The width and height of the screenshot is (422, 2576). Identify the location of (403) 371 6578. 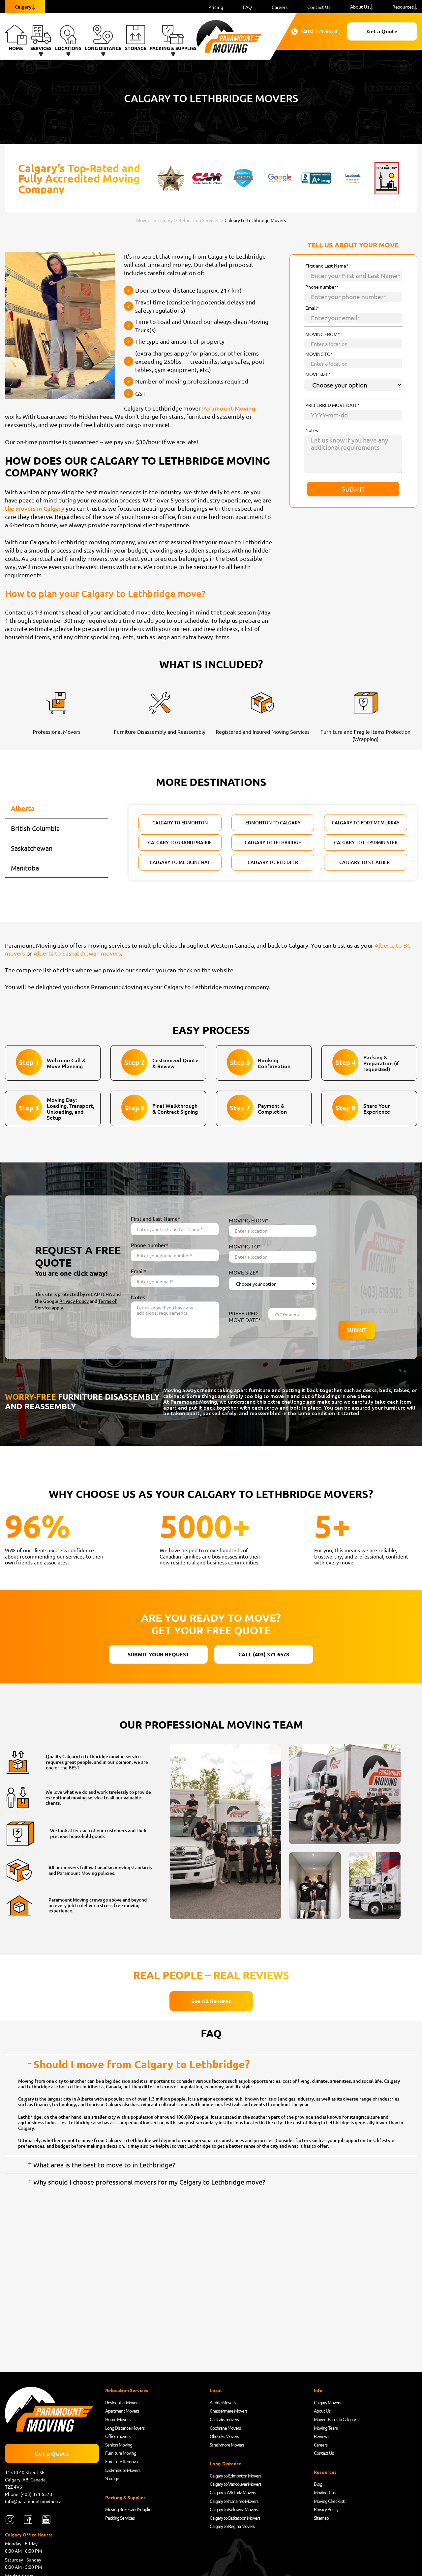
(311, 31).